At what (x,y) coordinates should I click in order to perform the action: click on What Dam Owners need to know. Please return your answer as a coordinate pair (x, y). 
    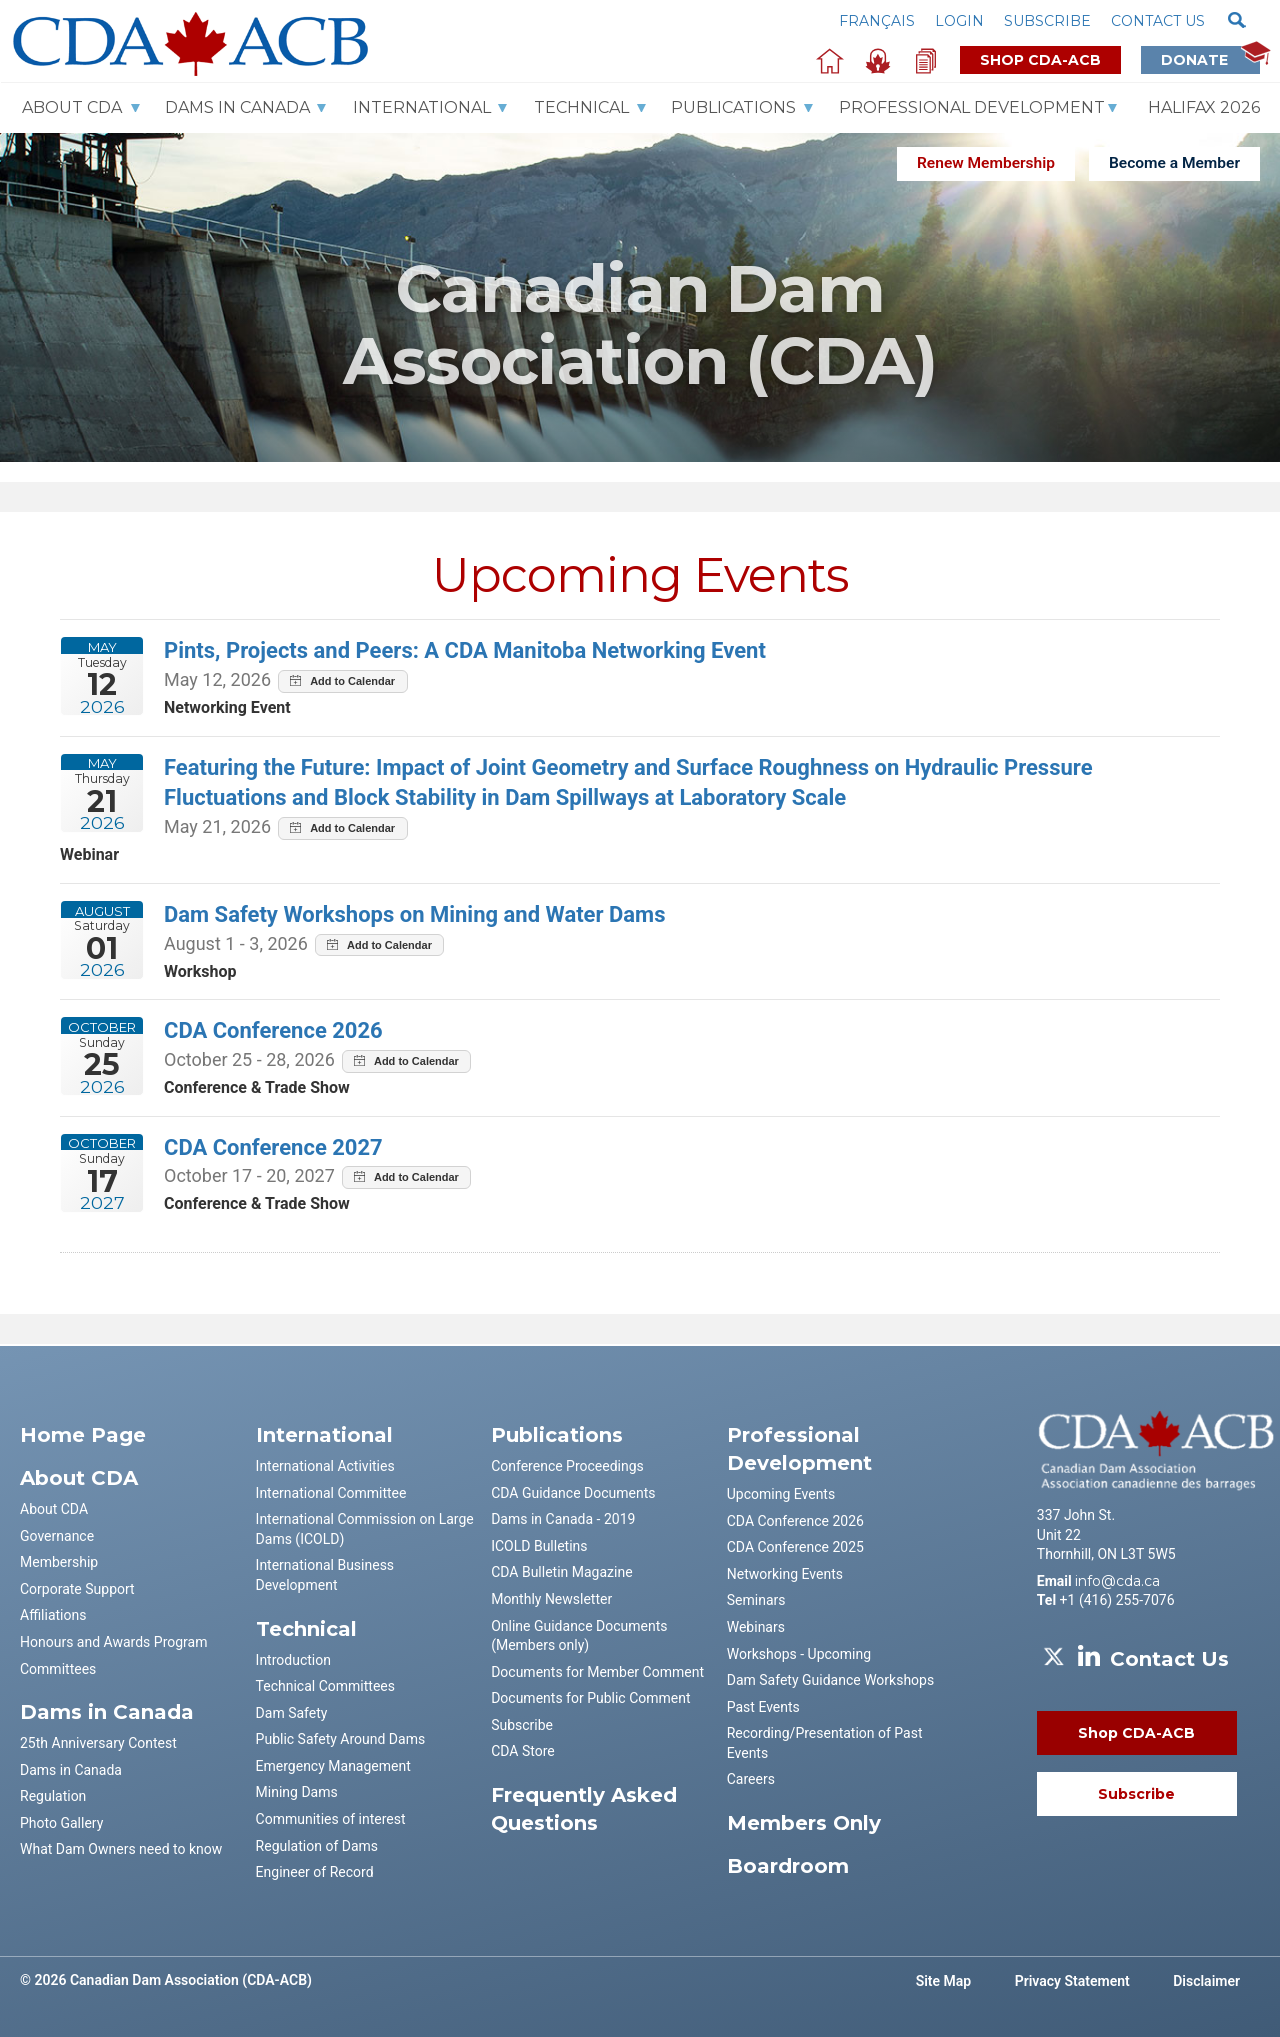
    Looking at the image, I should click on (121, 1849).